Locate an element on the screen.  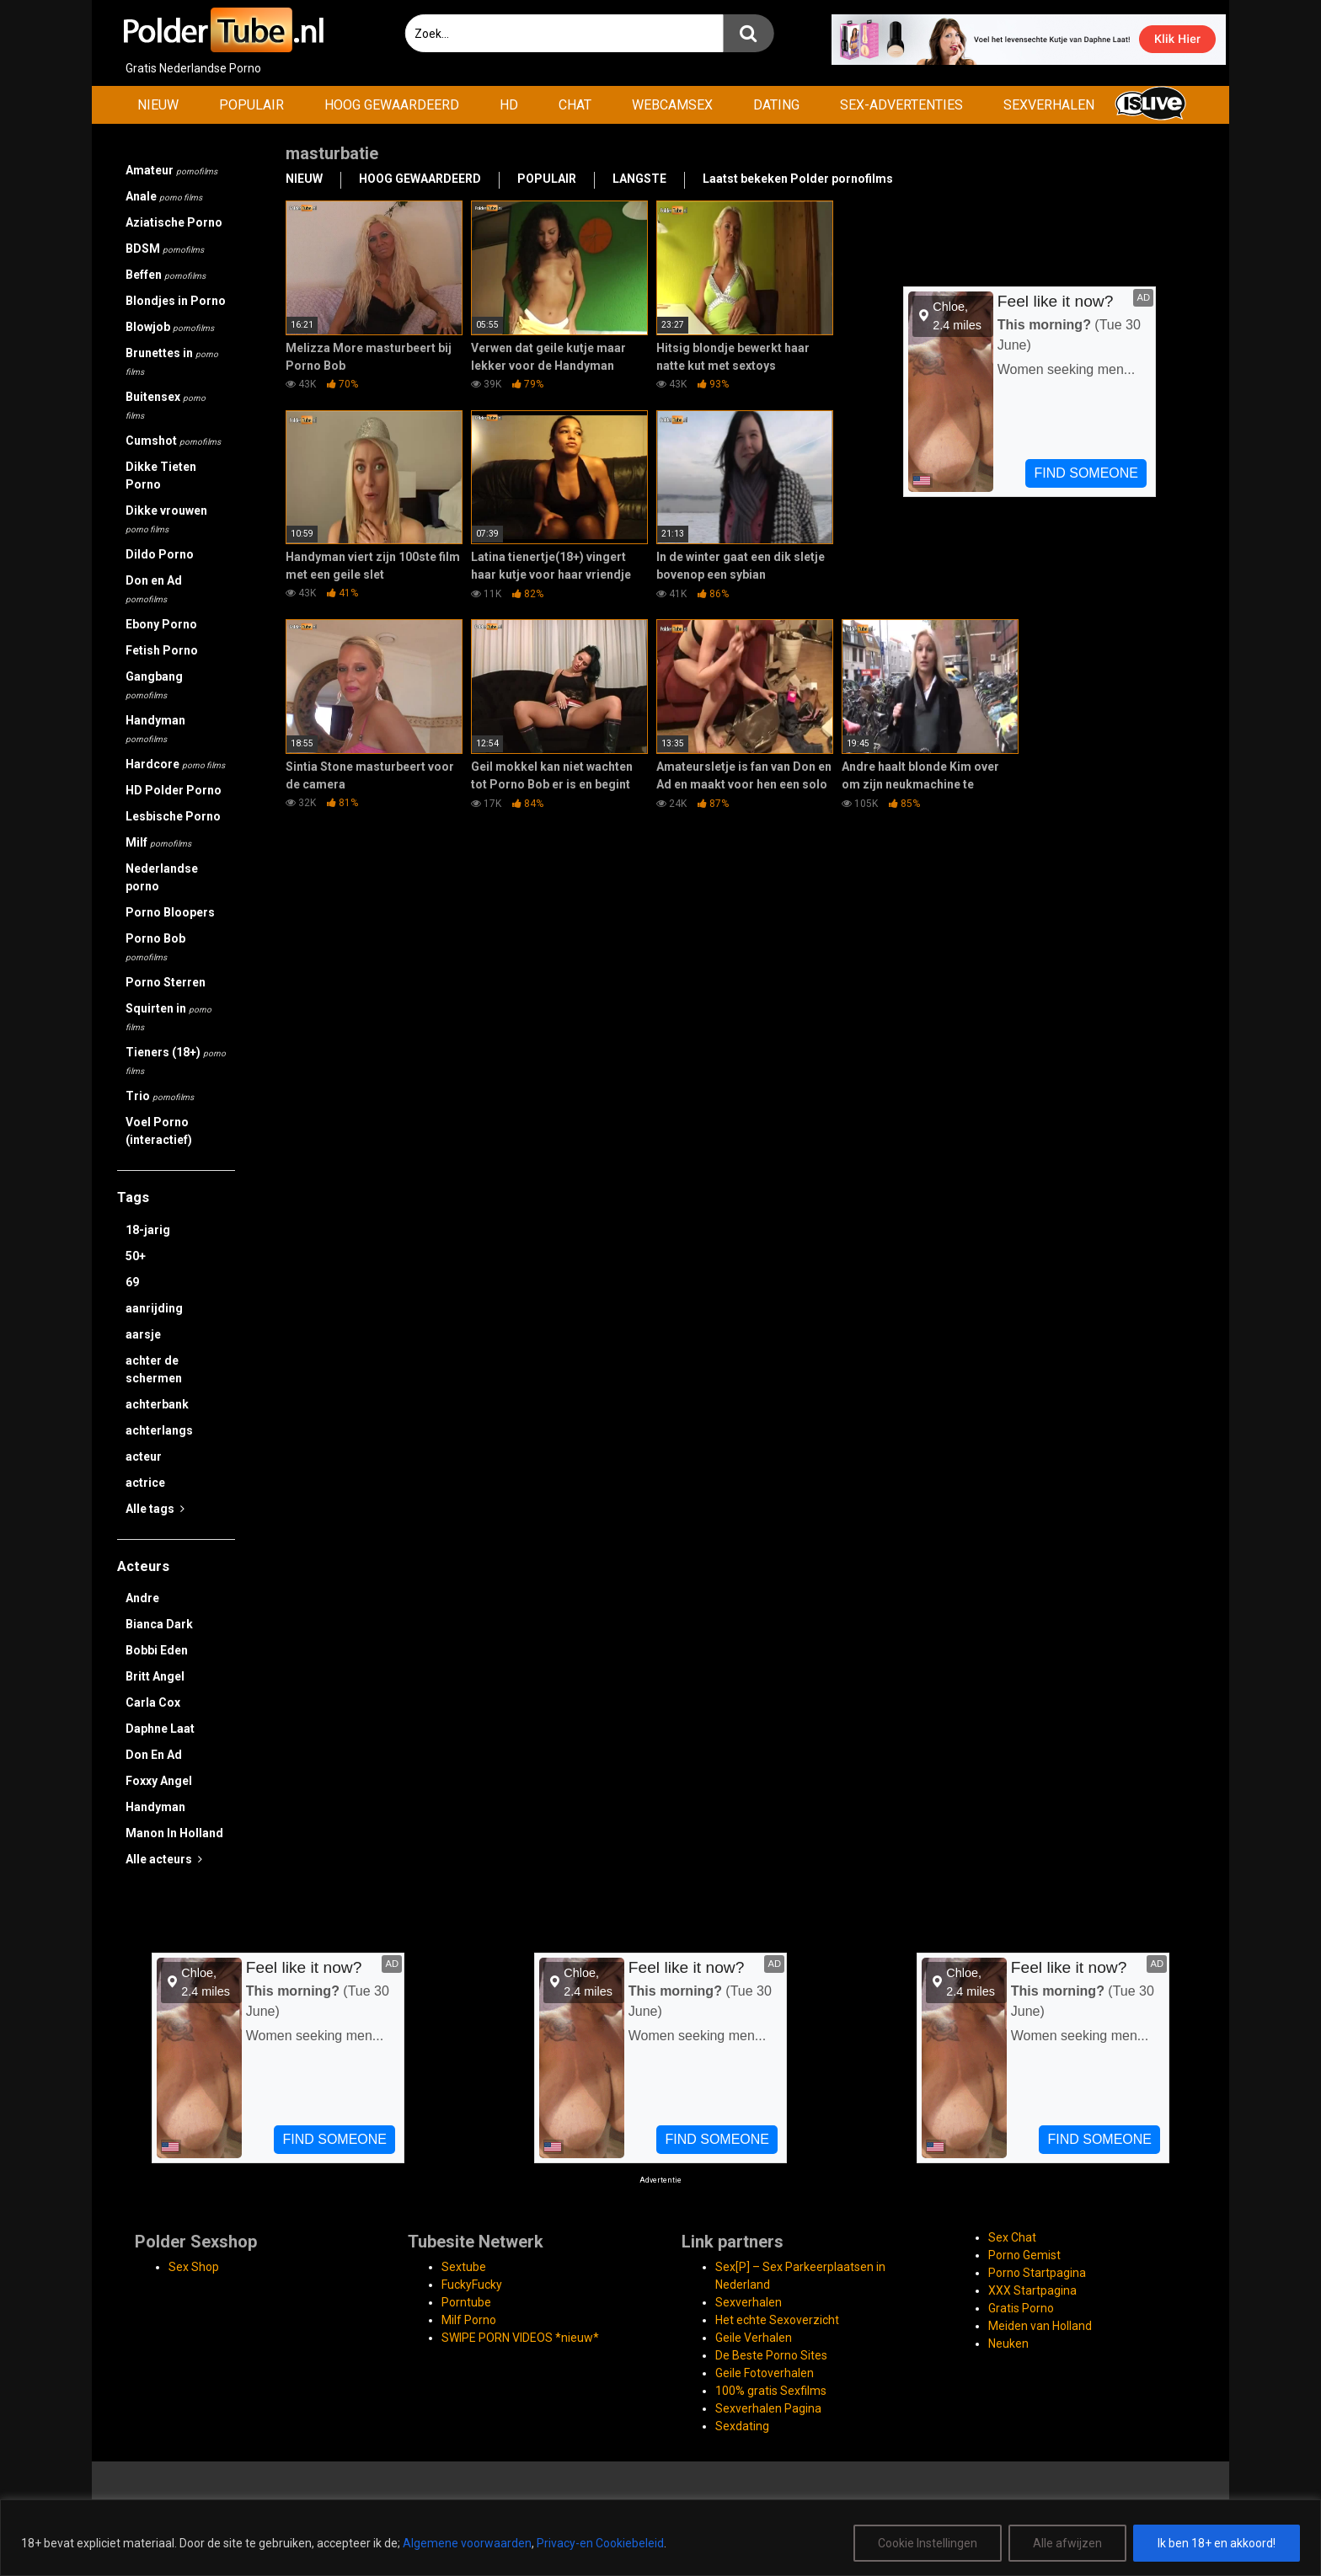
Porno Gemist is located at coordinates (1024, 2255).